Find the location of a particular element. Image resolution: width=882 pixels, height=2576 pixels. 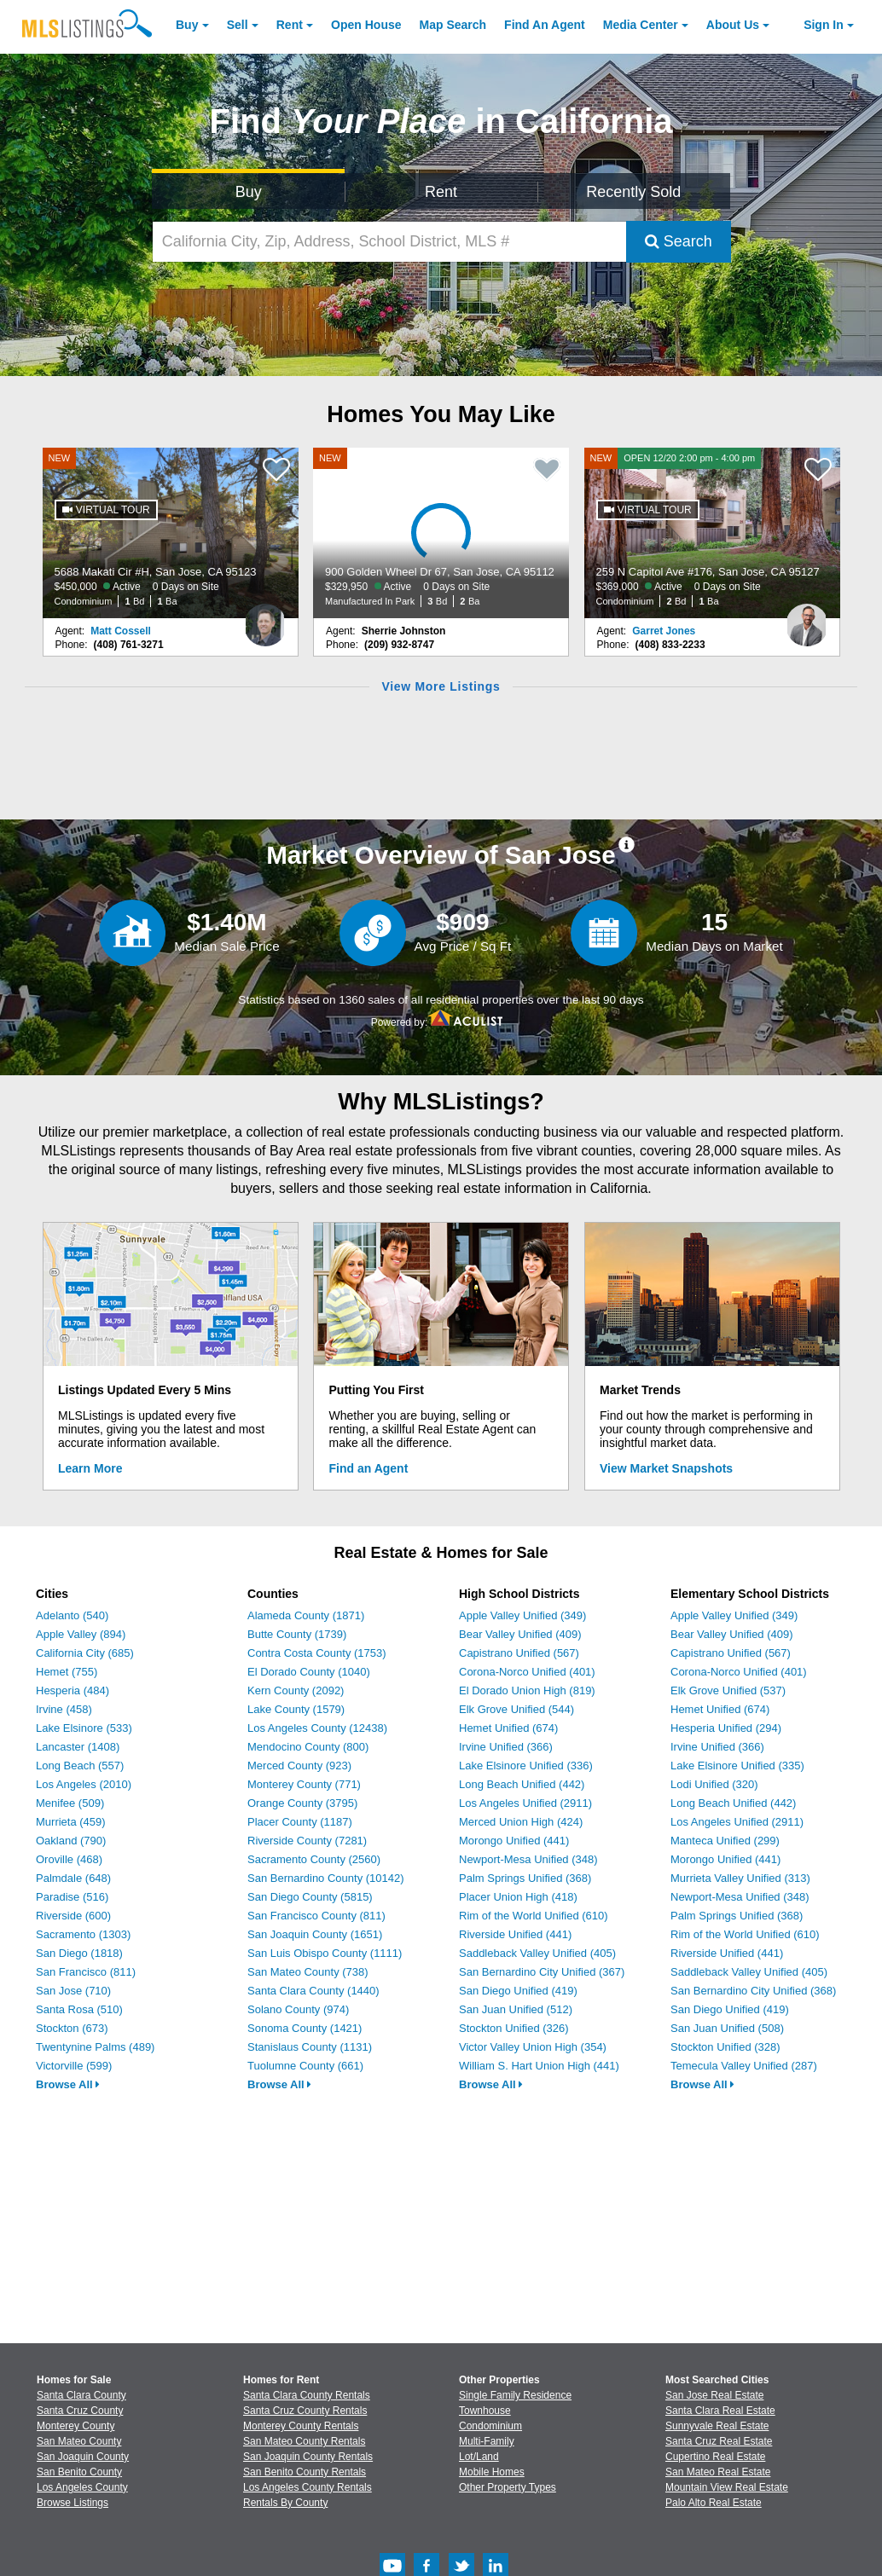

Morongo Unified (441) is located at coordinates (514, 1840).